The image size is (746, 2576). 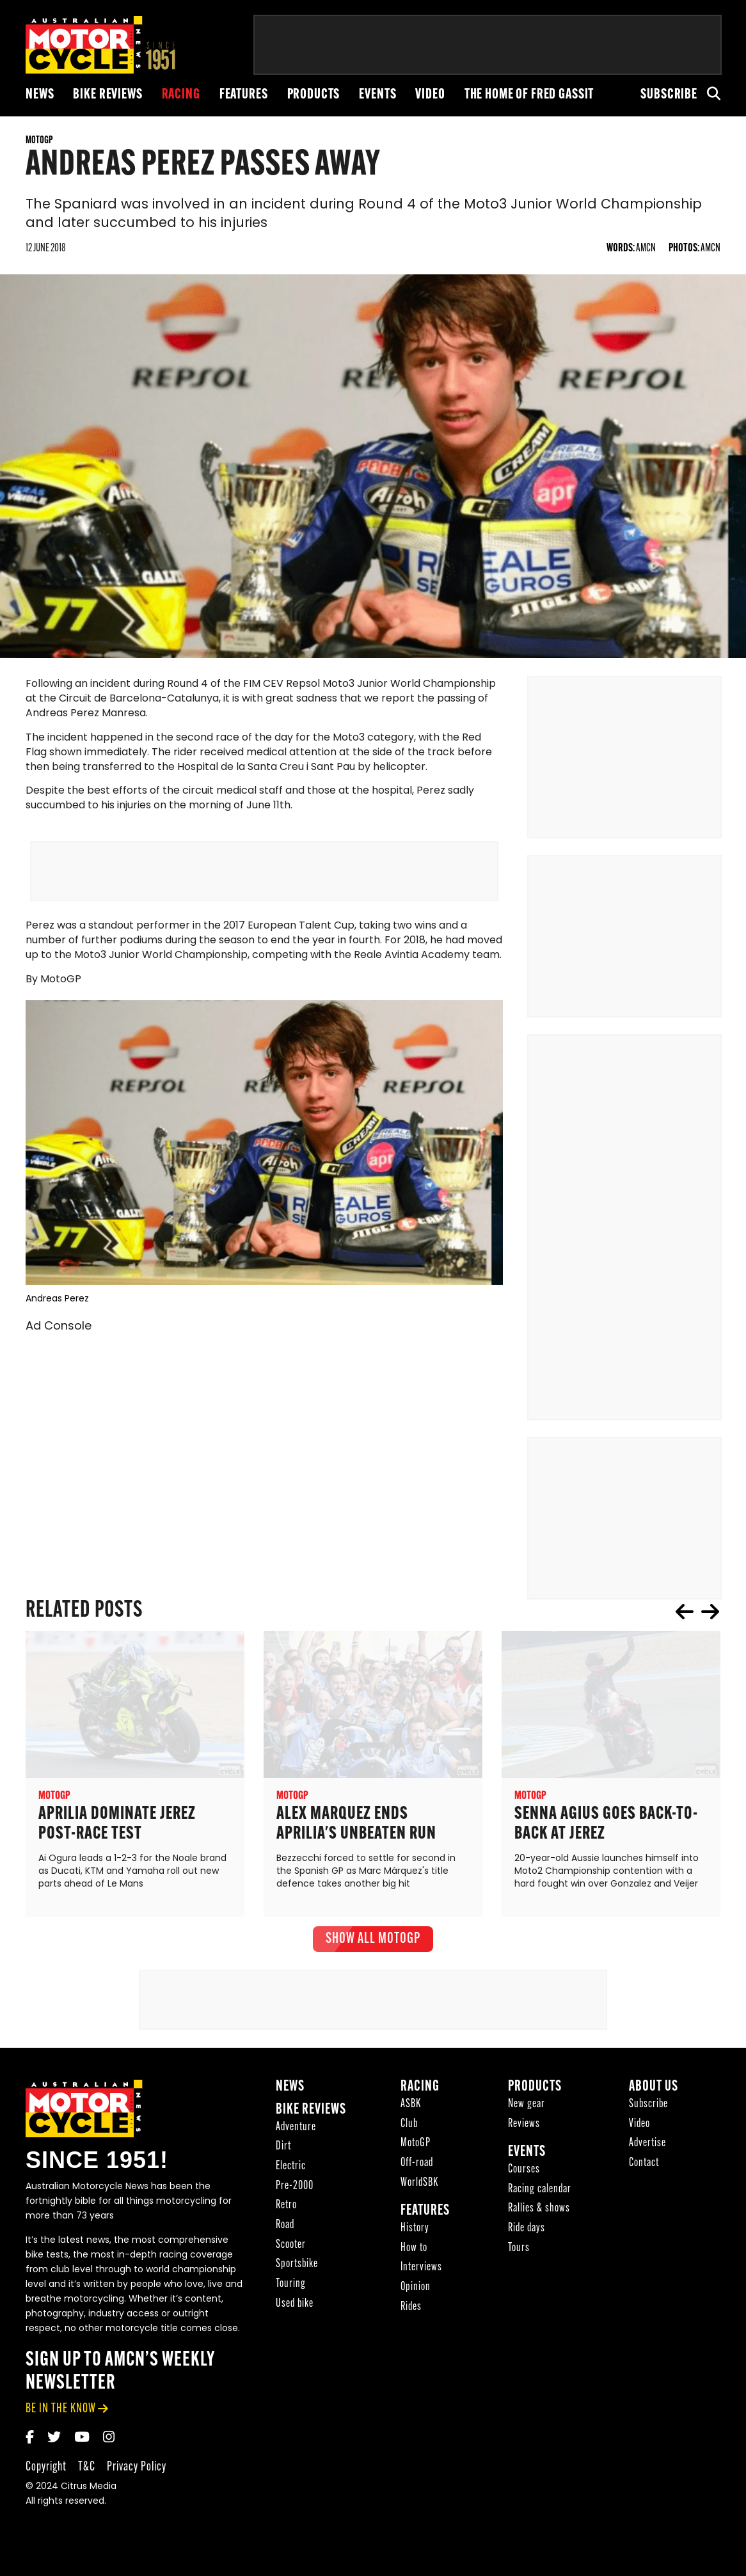 I want to click on Ad Console, so click(x=58, y=1334).